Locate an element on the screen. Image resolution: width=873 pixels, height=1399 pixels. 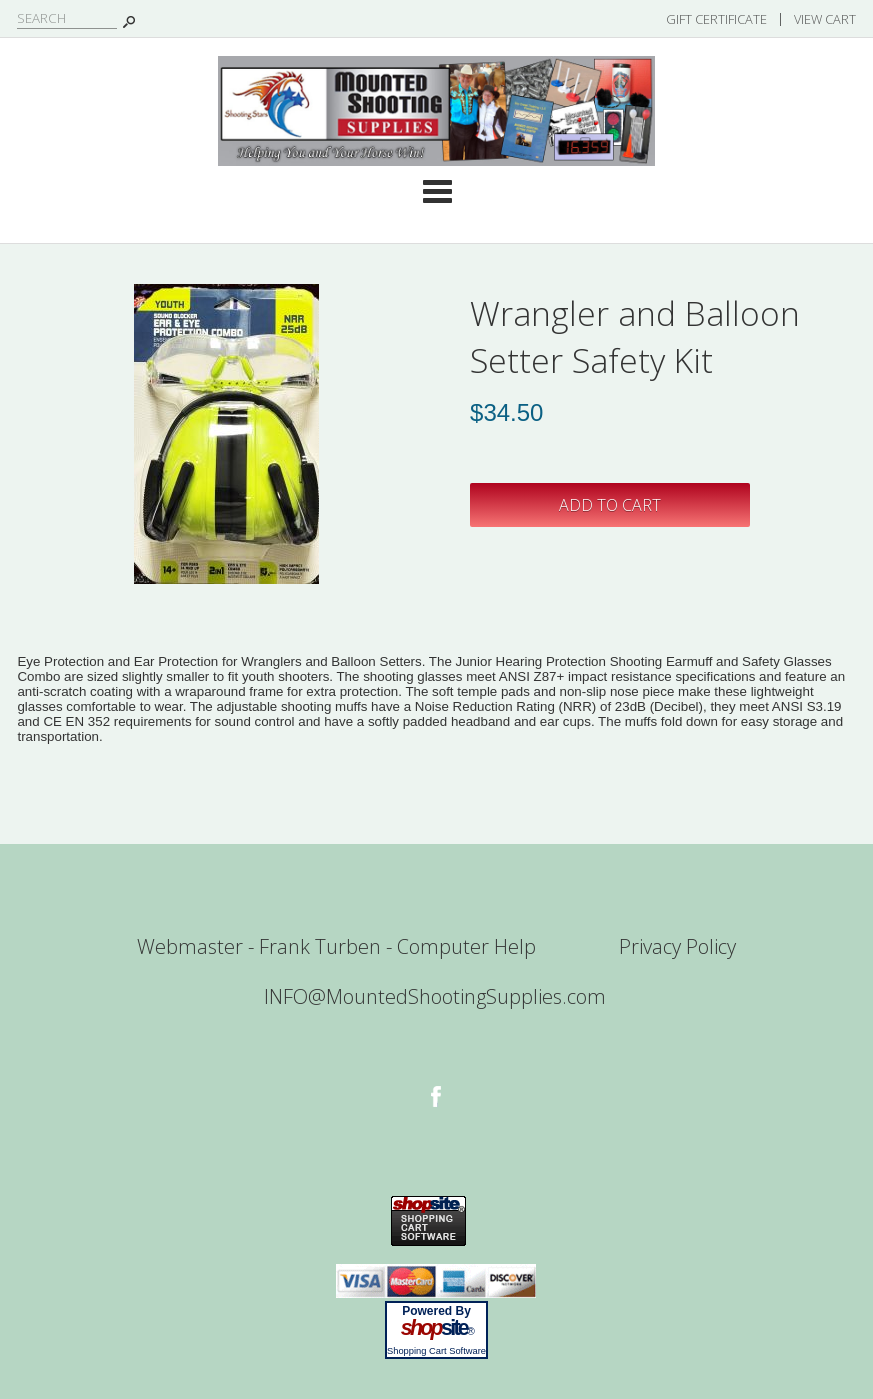
Powered By is located at coordinates (436, 1311).